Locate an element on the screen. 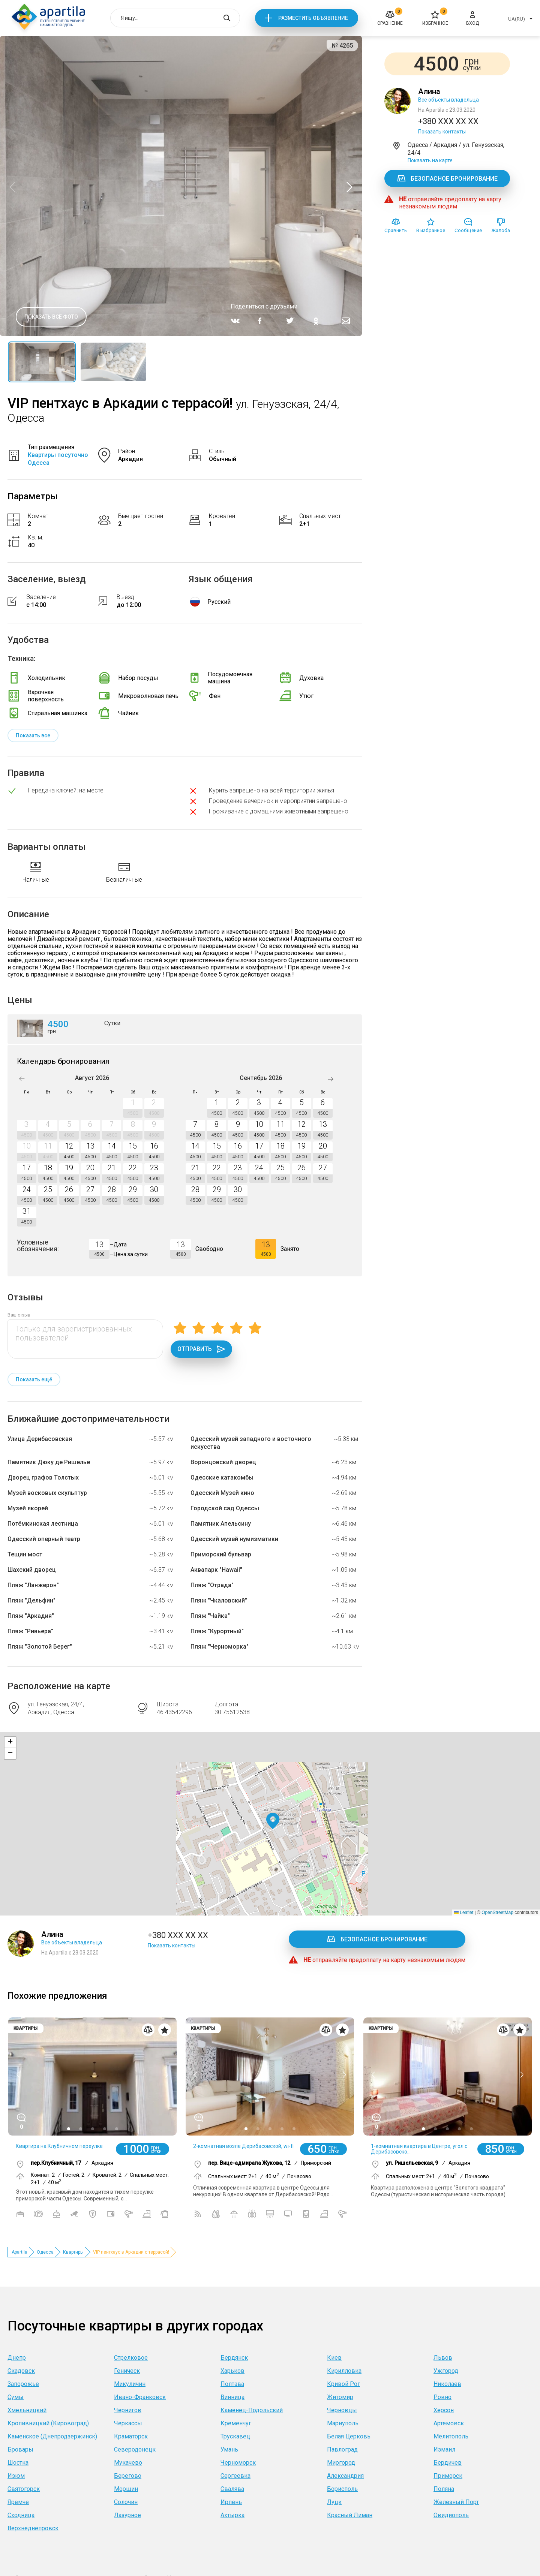 The image size is (540, 2576). Городской сад Одессы is located at coordinates (224, 1508).